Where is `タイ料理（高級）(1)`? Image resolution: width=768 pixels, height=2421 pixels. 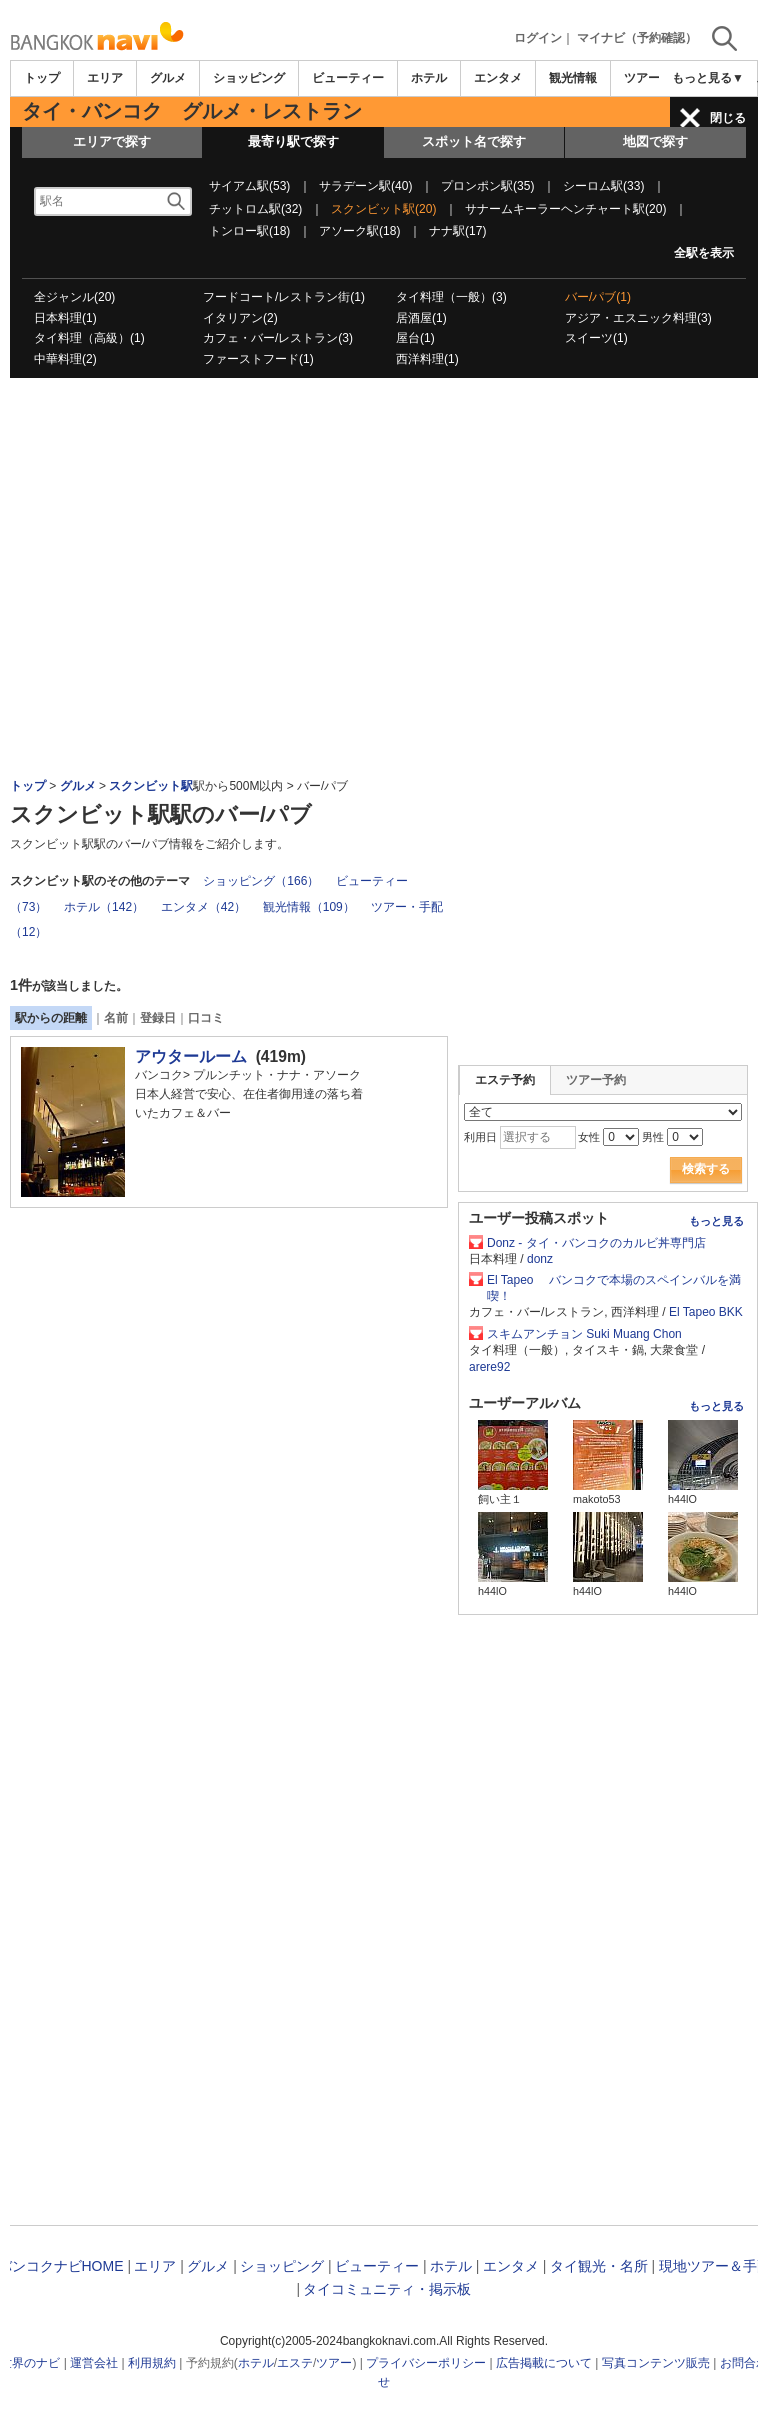
タイ料理（高級）(1) is located at coordinates (89, 338).